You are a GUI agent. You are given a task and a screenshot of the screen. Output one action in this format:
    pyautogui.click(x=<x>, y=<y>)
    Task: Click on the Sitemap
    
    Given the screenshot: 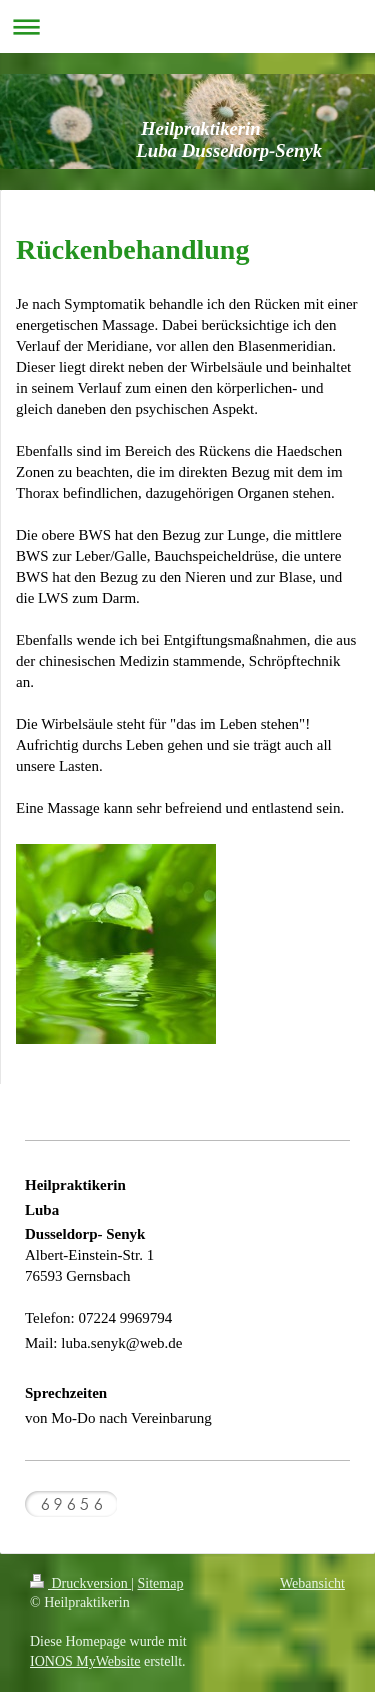 What is the action you would take?
    pyautogui.click(x=161, y=1583)
    